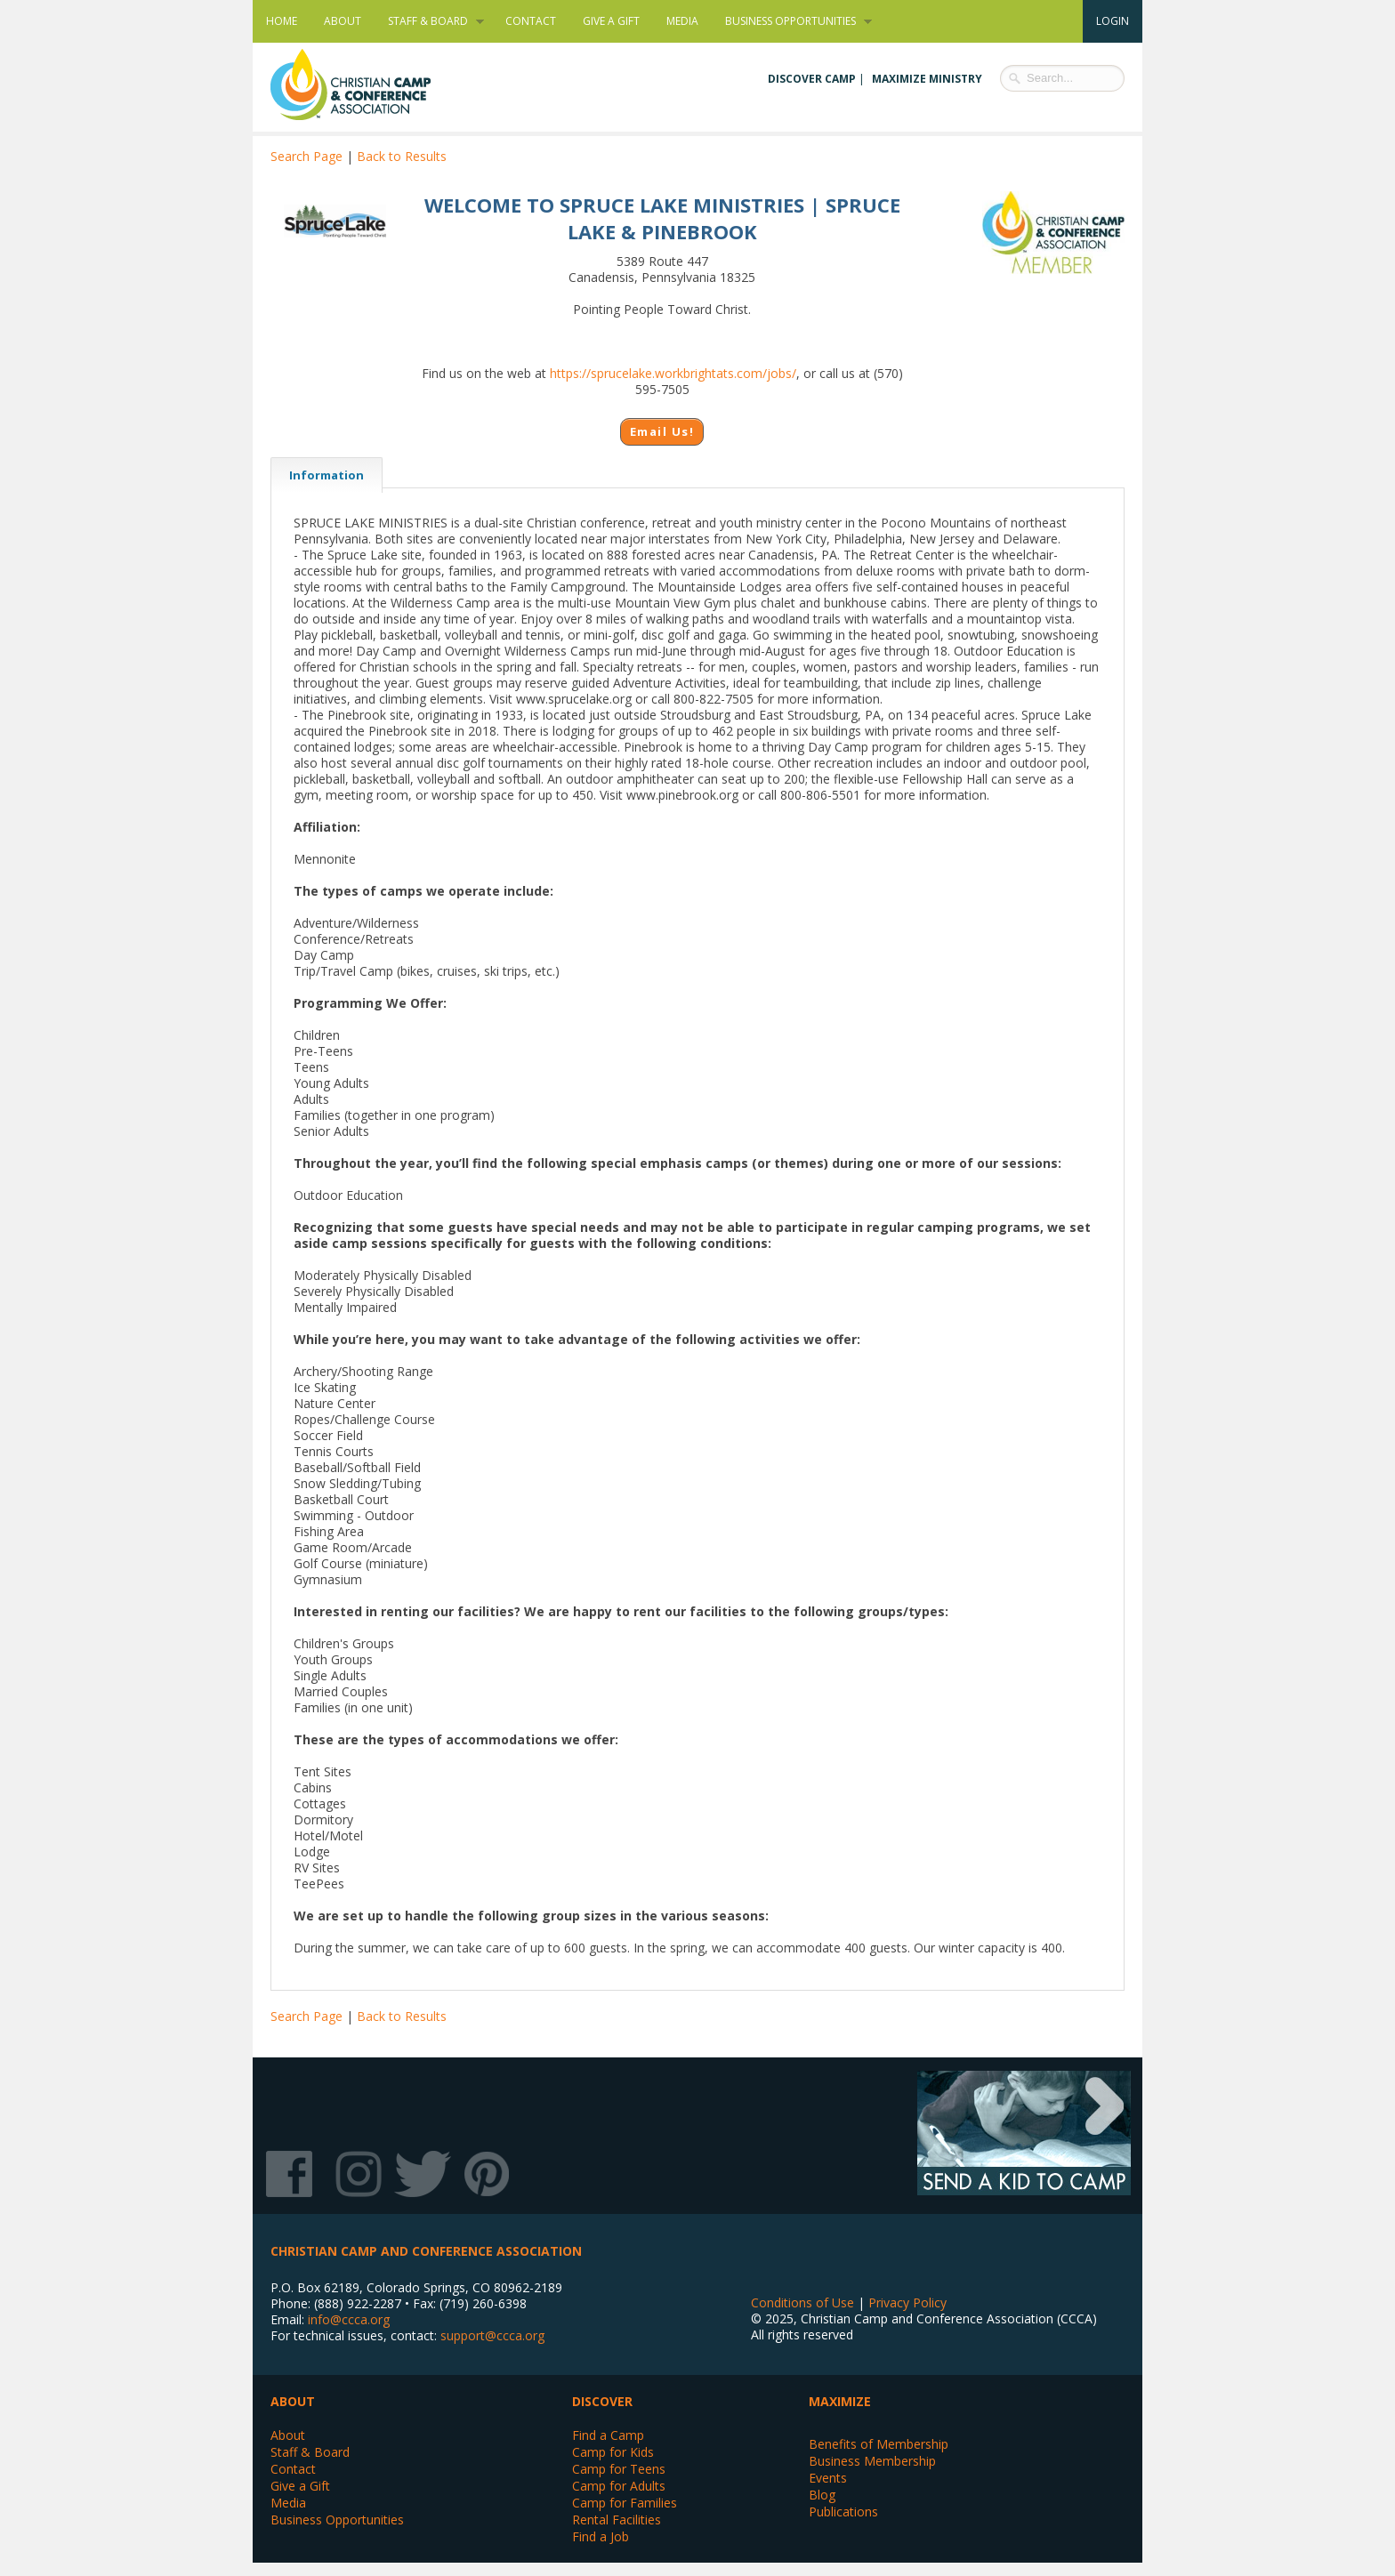 This screenshot has height=2576, width=1395. I want to click on support@ccca.org, so click(492, 2335).